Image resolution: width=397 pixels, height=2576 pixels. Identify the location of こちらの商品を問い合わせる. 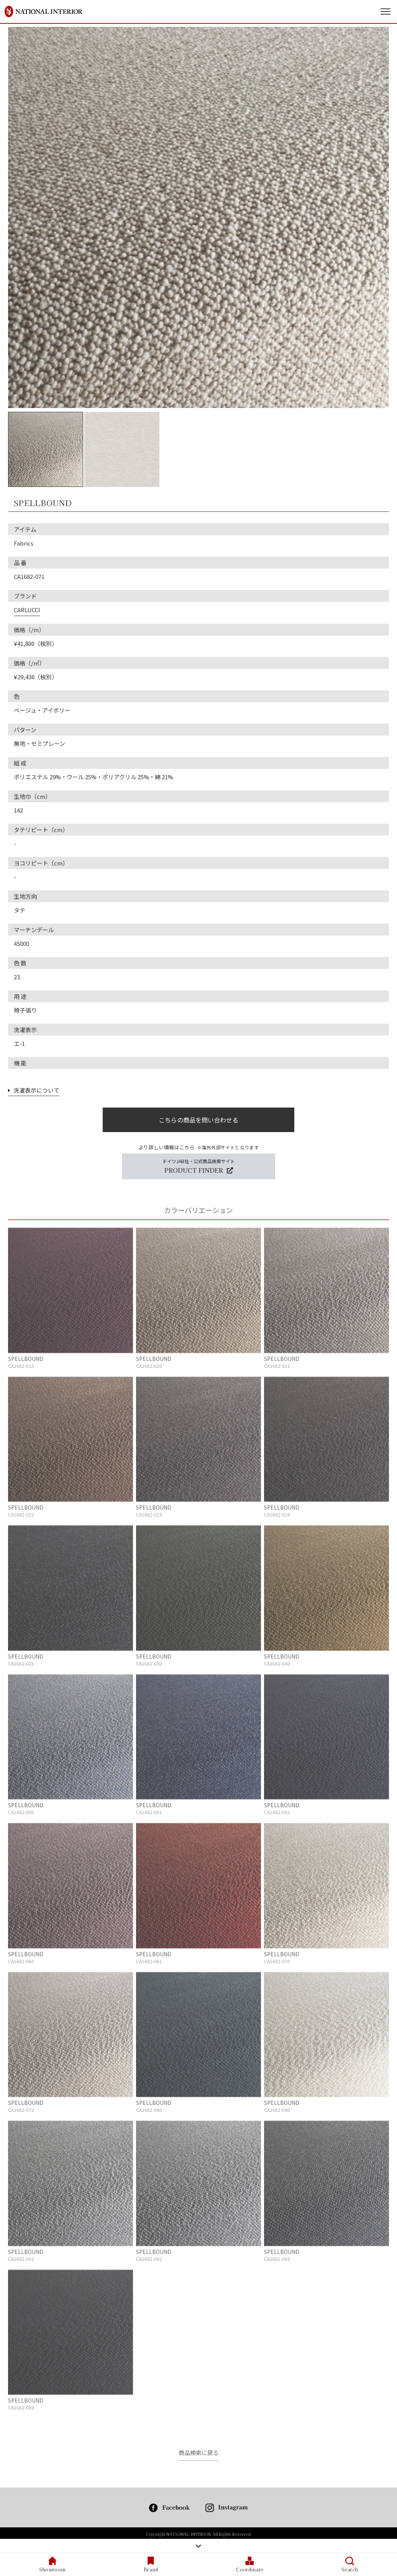
(198, 1119).